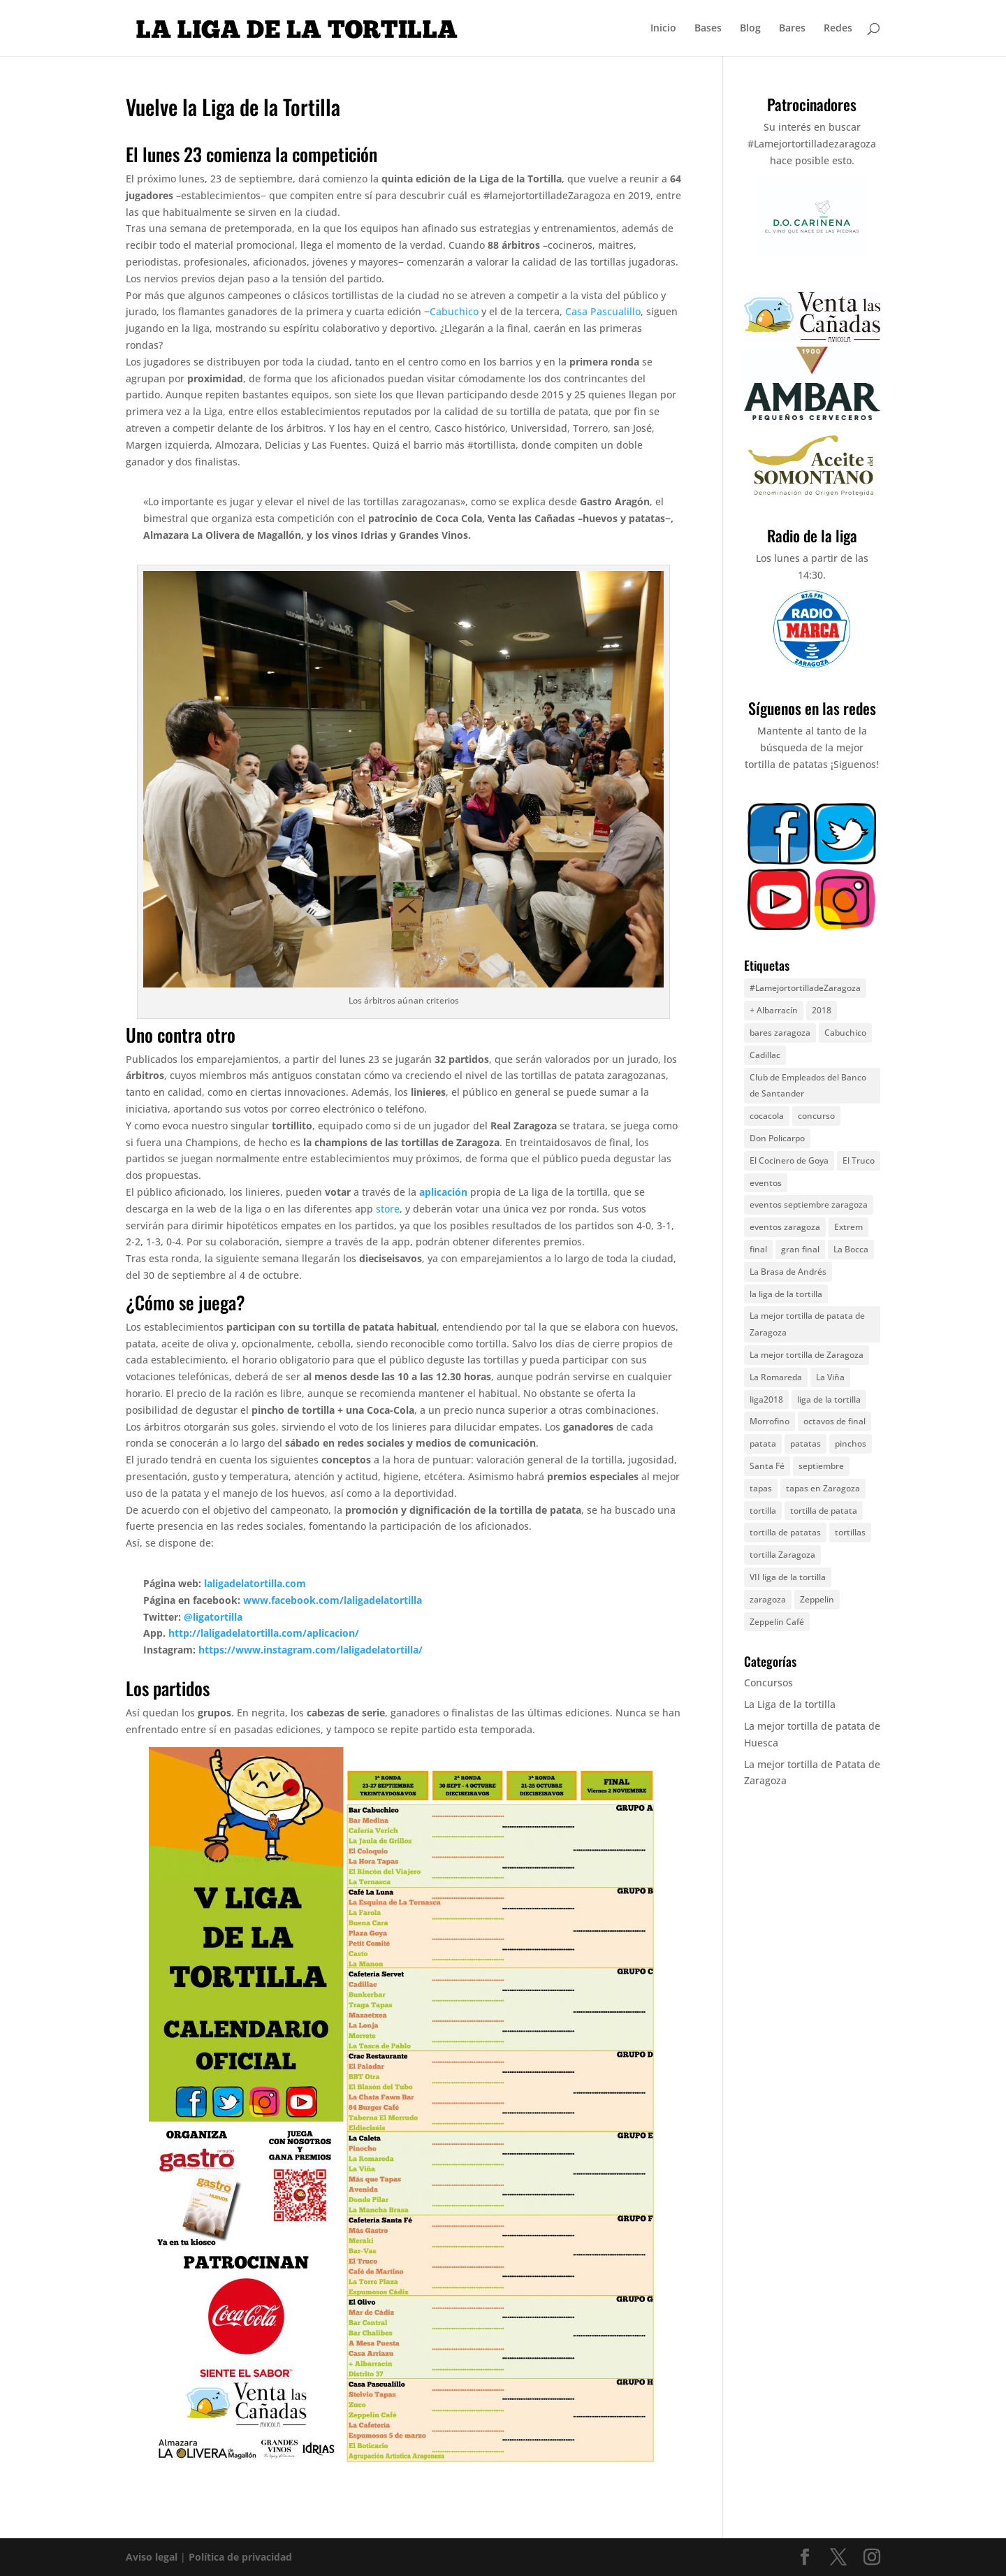 The height and width of the screenshot is (2576, 1006). Describe the element at coordinates (767, 1116) in the screenshot. I see `cocacola [cocacola (4 elementos)]` at that location.